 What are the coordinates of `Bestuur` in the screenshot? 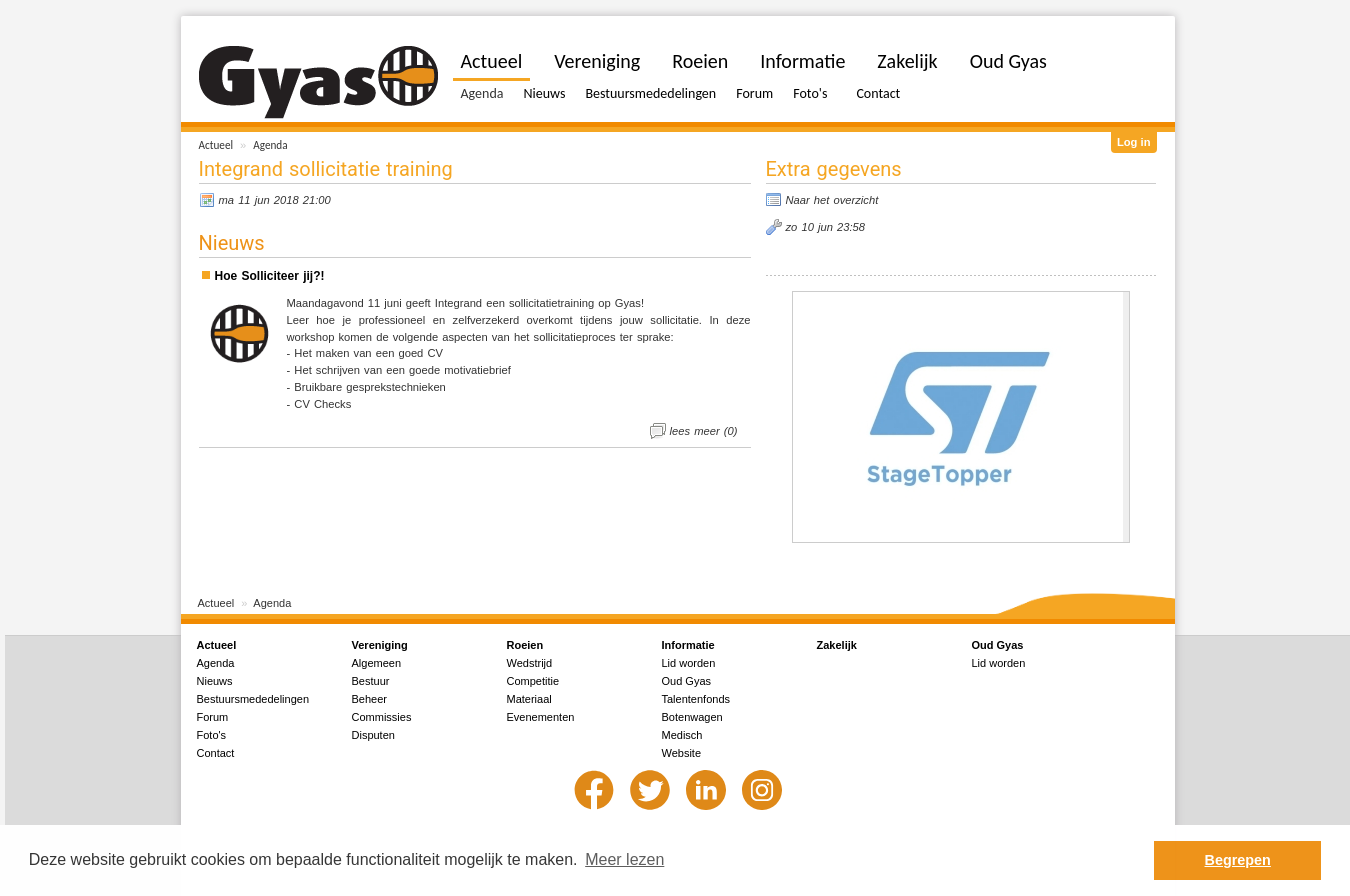 It's located at (371, 681).